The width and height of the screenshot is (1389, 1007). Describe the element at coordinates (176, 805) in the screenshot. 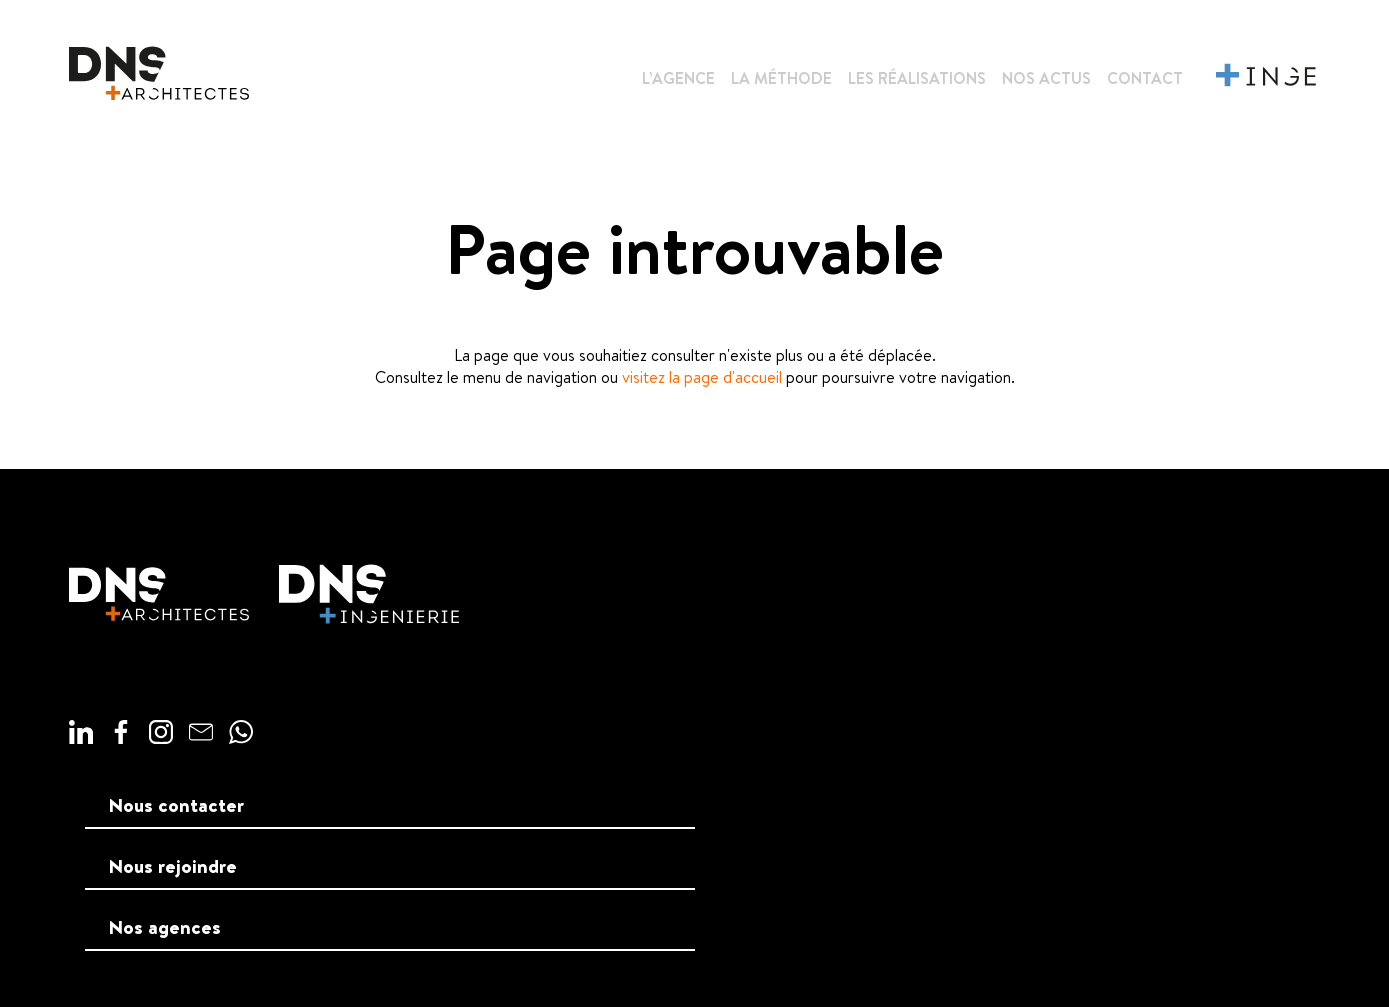

I see `Nous contacter` at that location.